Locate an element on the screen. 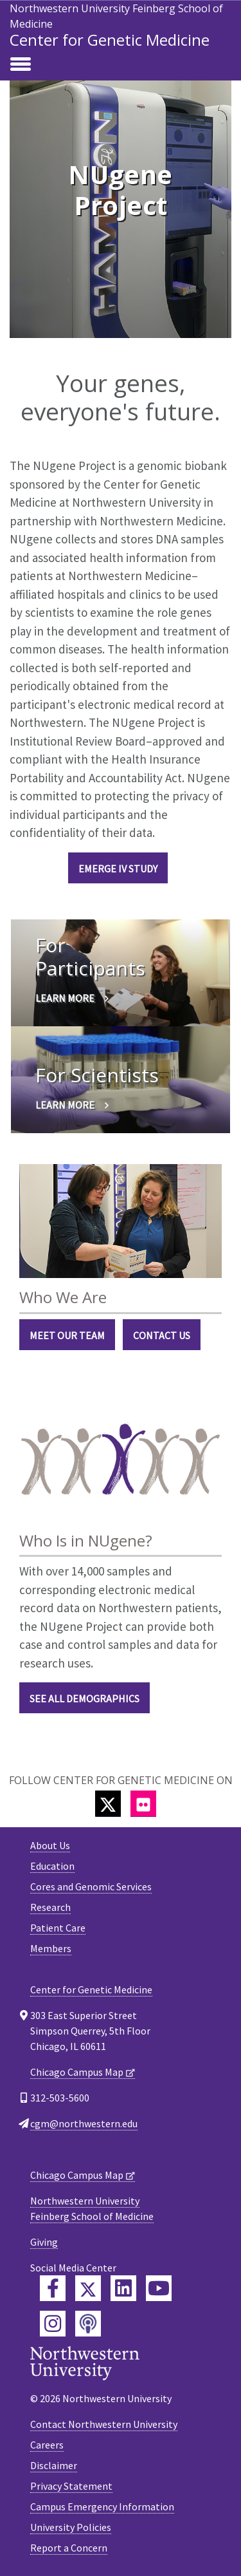 Image resolution: width=241 pixels, height=2576 pixels. Chicago Campus Map is located at coordinates (76, 2071).